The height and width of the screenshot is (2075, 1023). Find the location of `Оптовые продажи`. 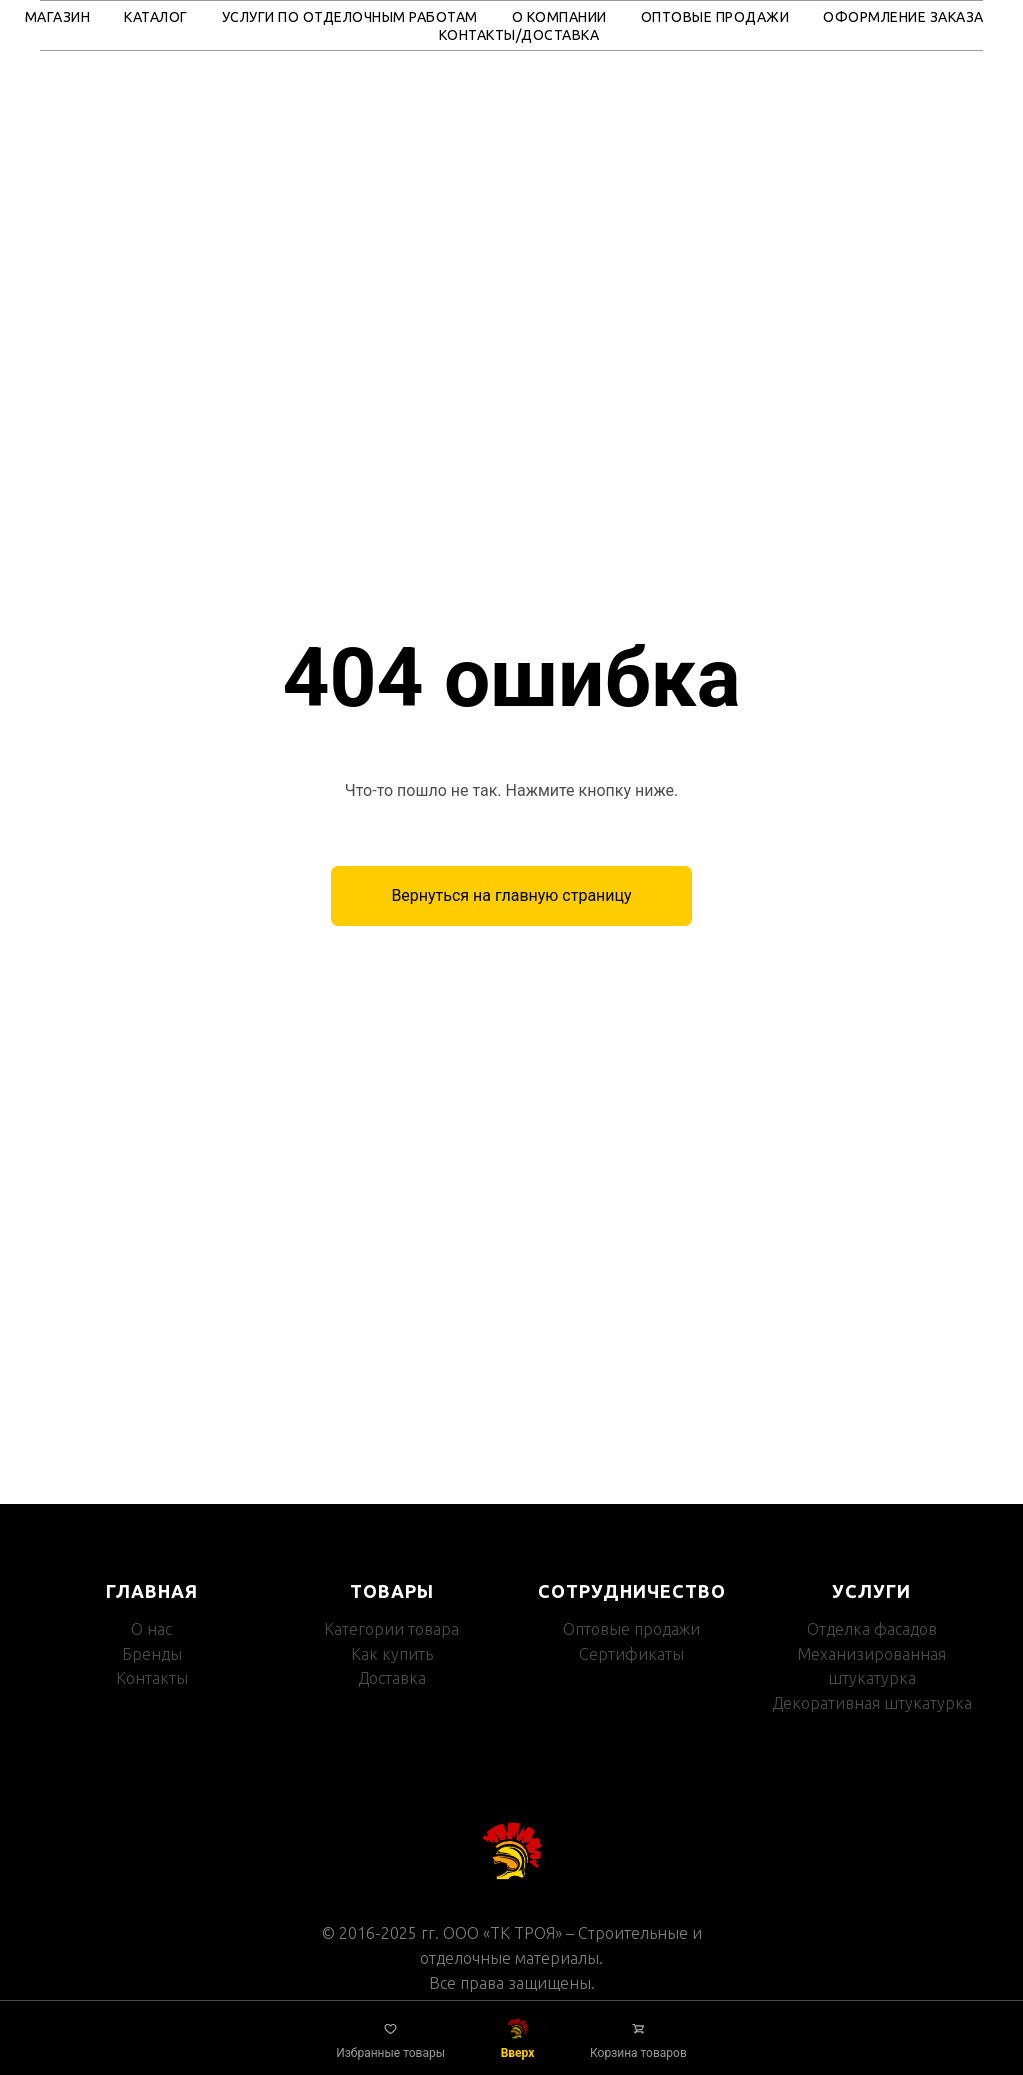

Оптовые продажи is located at coordinates (715, 17).